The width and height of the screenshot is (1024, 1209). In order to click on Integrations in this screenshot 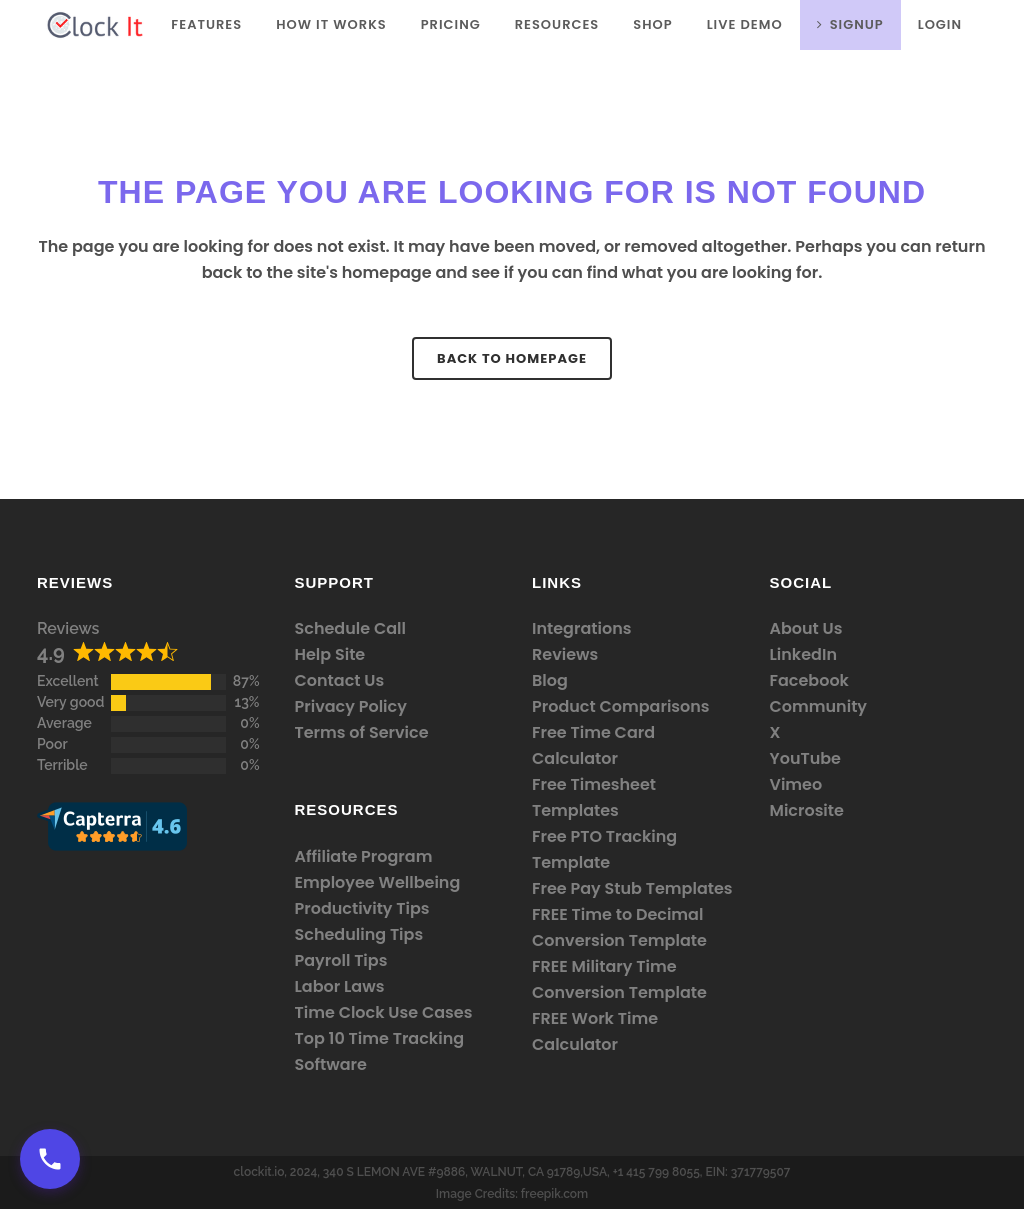, I will do `click(581, 628)`.